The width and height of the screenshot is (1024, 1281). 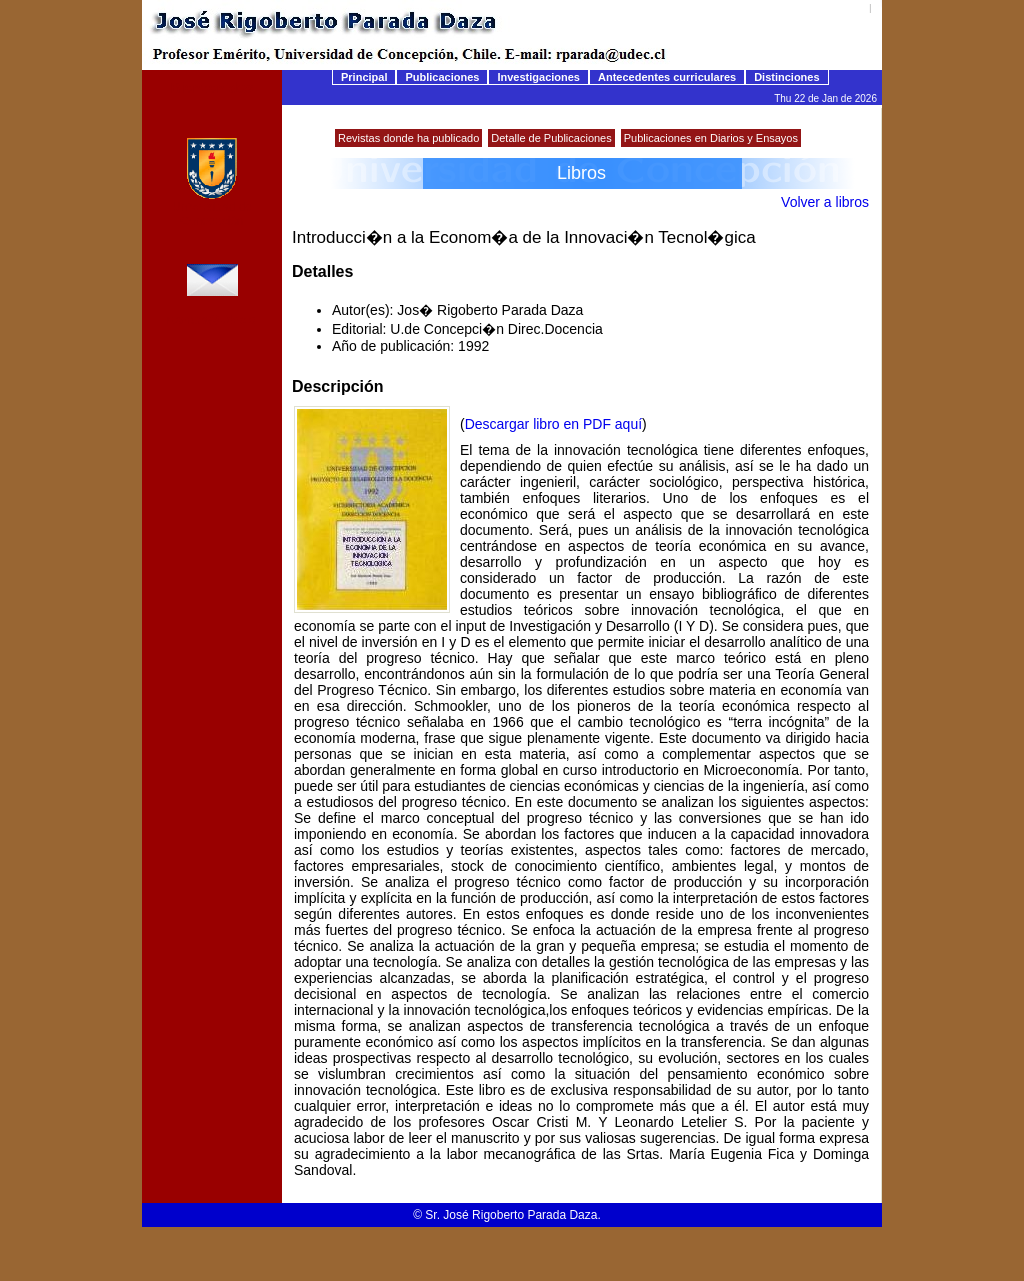 I want to click on Volver a libros, so click(x=825, y=202).